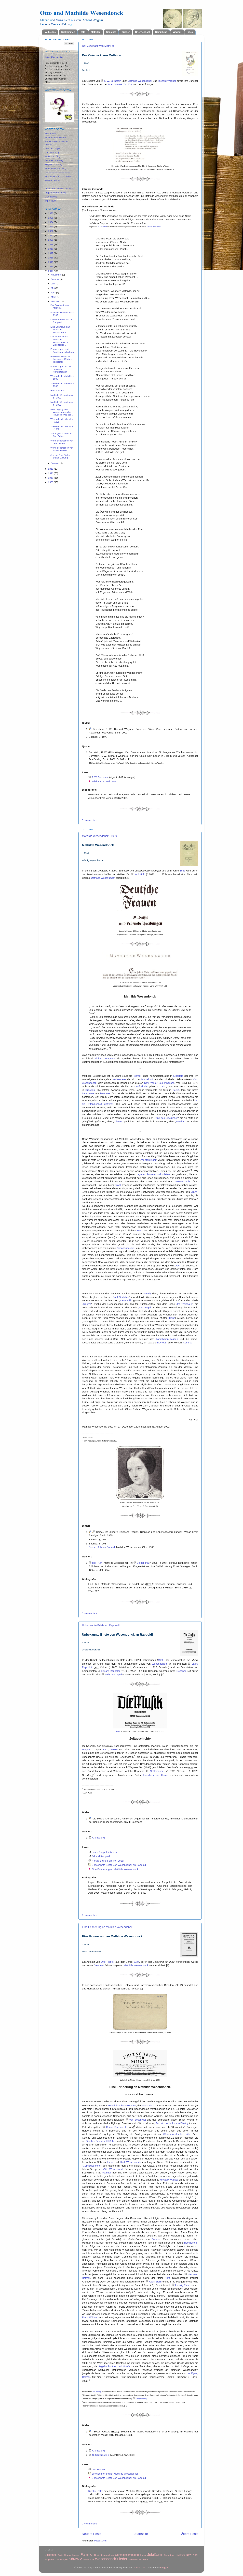  Describe the element at coordinates (51, 249) in the screenshot. I see `2018` at that location.